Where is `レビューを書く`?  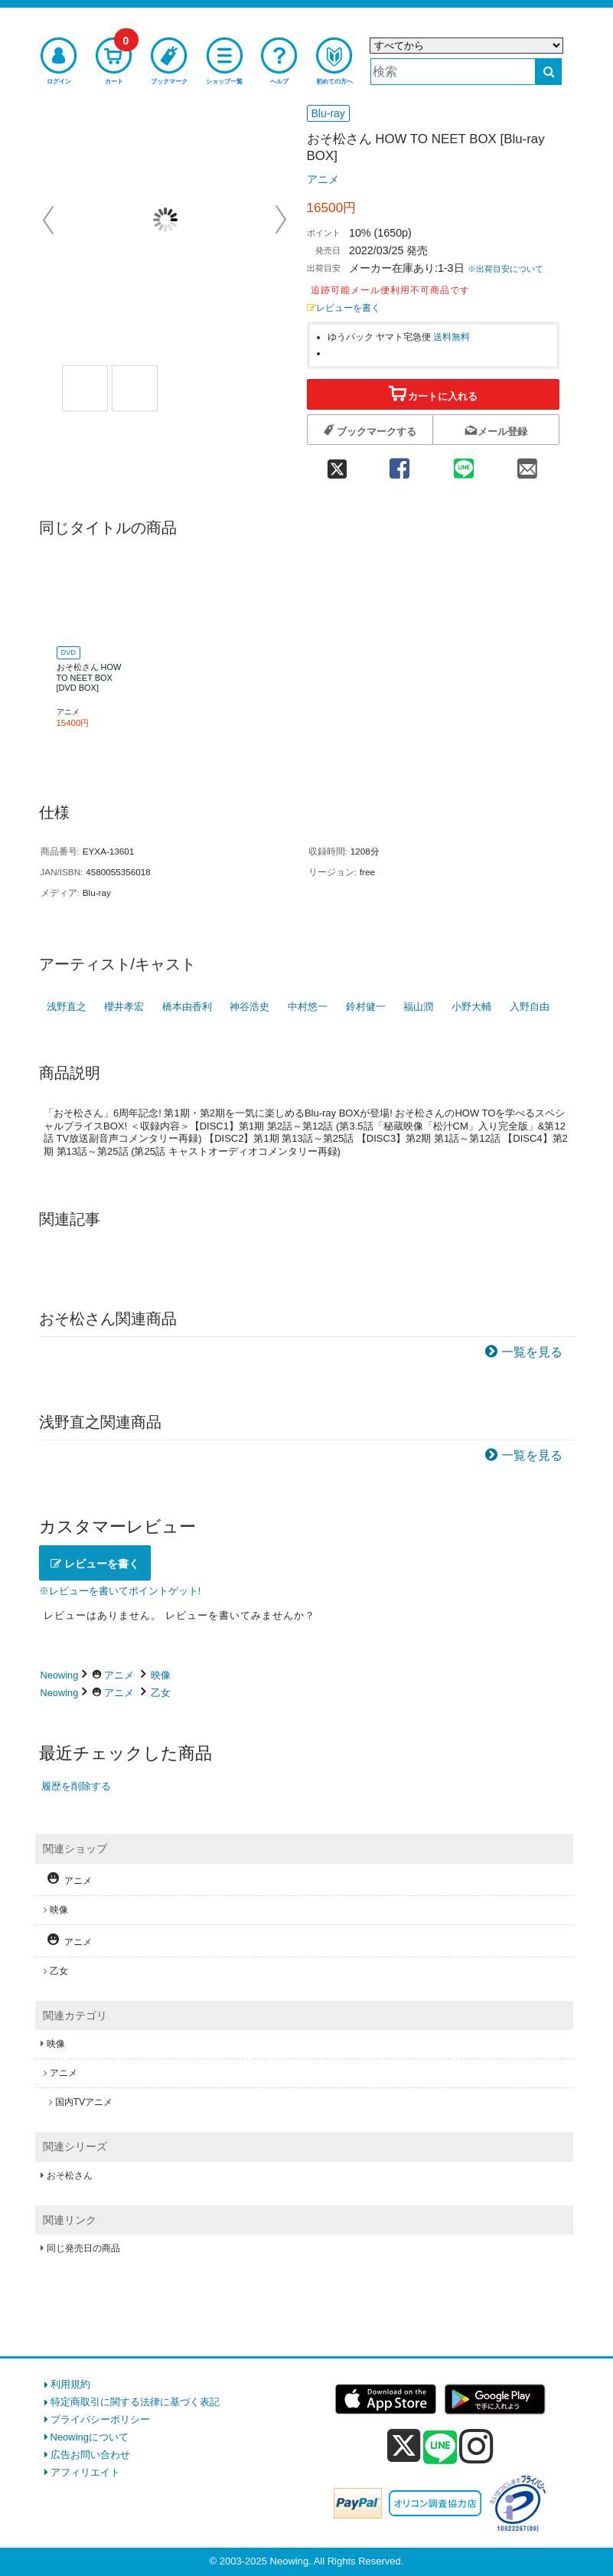
レビューを書く is located at coordinates (343, 307).